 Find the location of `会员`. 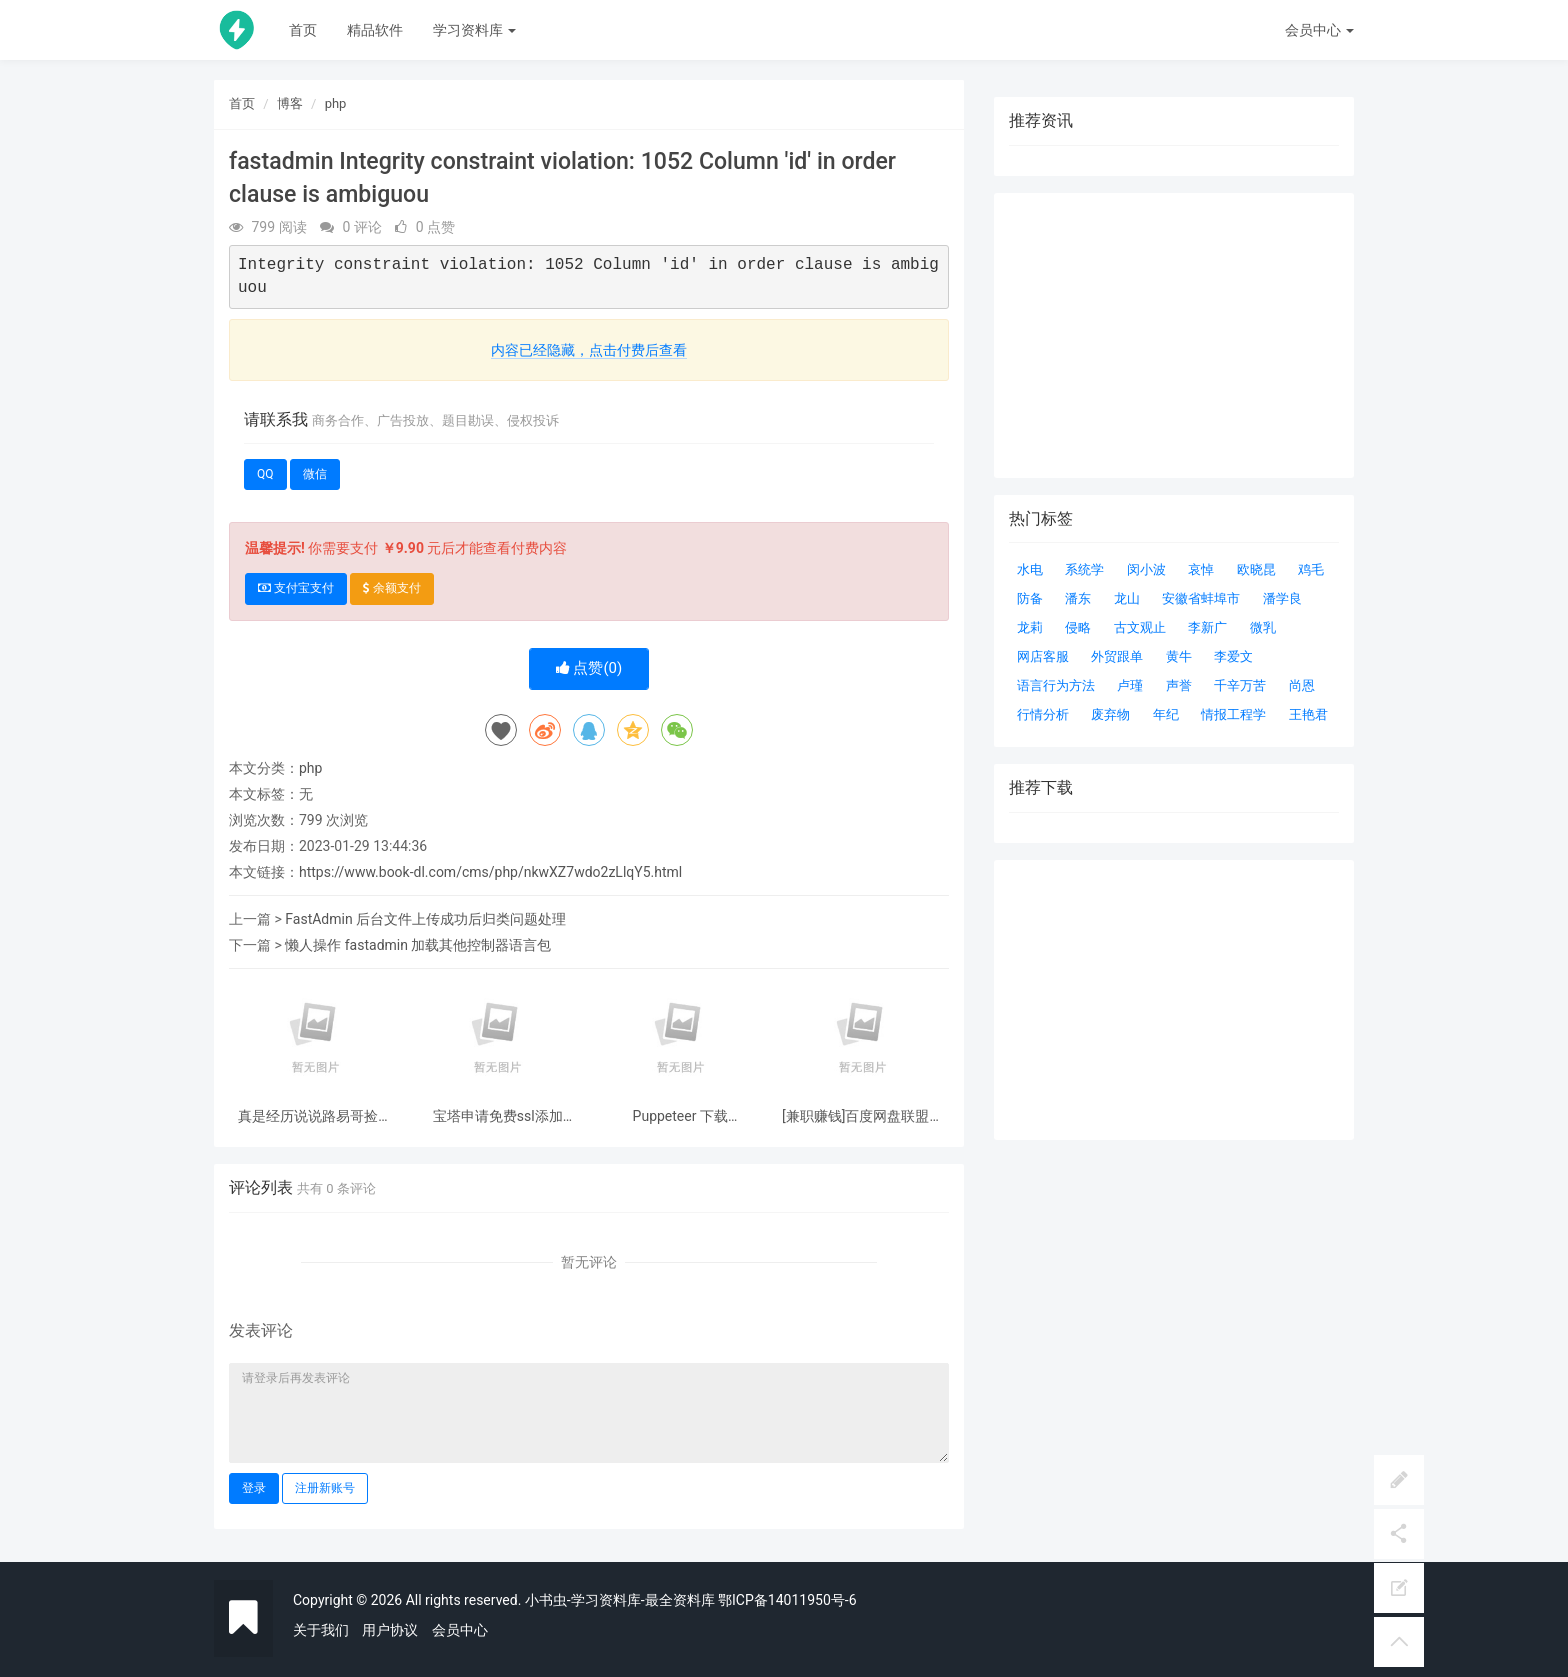

会员 is located at coordinates (1319, 30).